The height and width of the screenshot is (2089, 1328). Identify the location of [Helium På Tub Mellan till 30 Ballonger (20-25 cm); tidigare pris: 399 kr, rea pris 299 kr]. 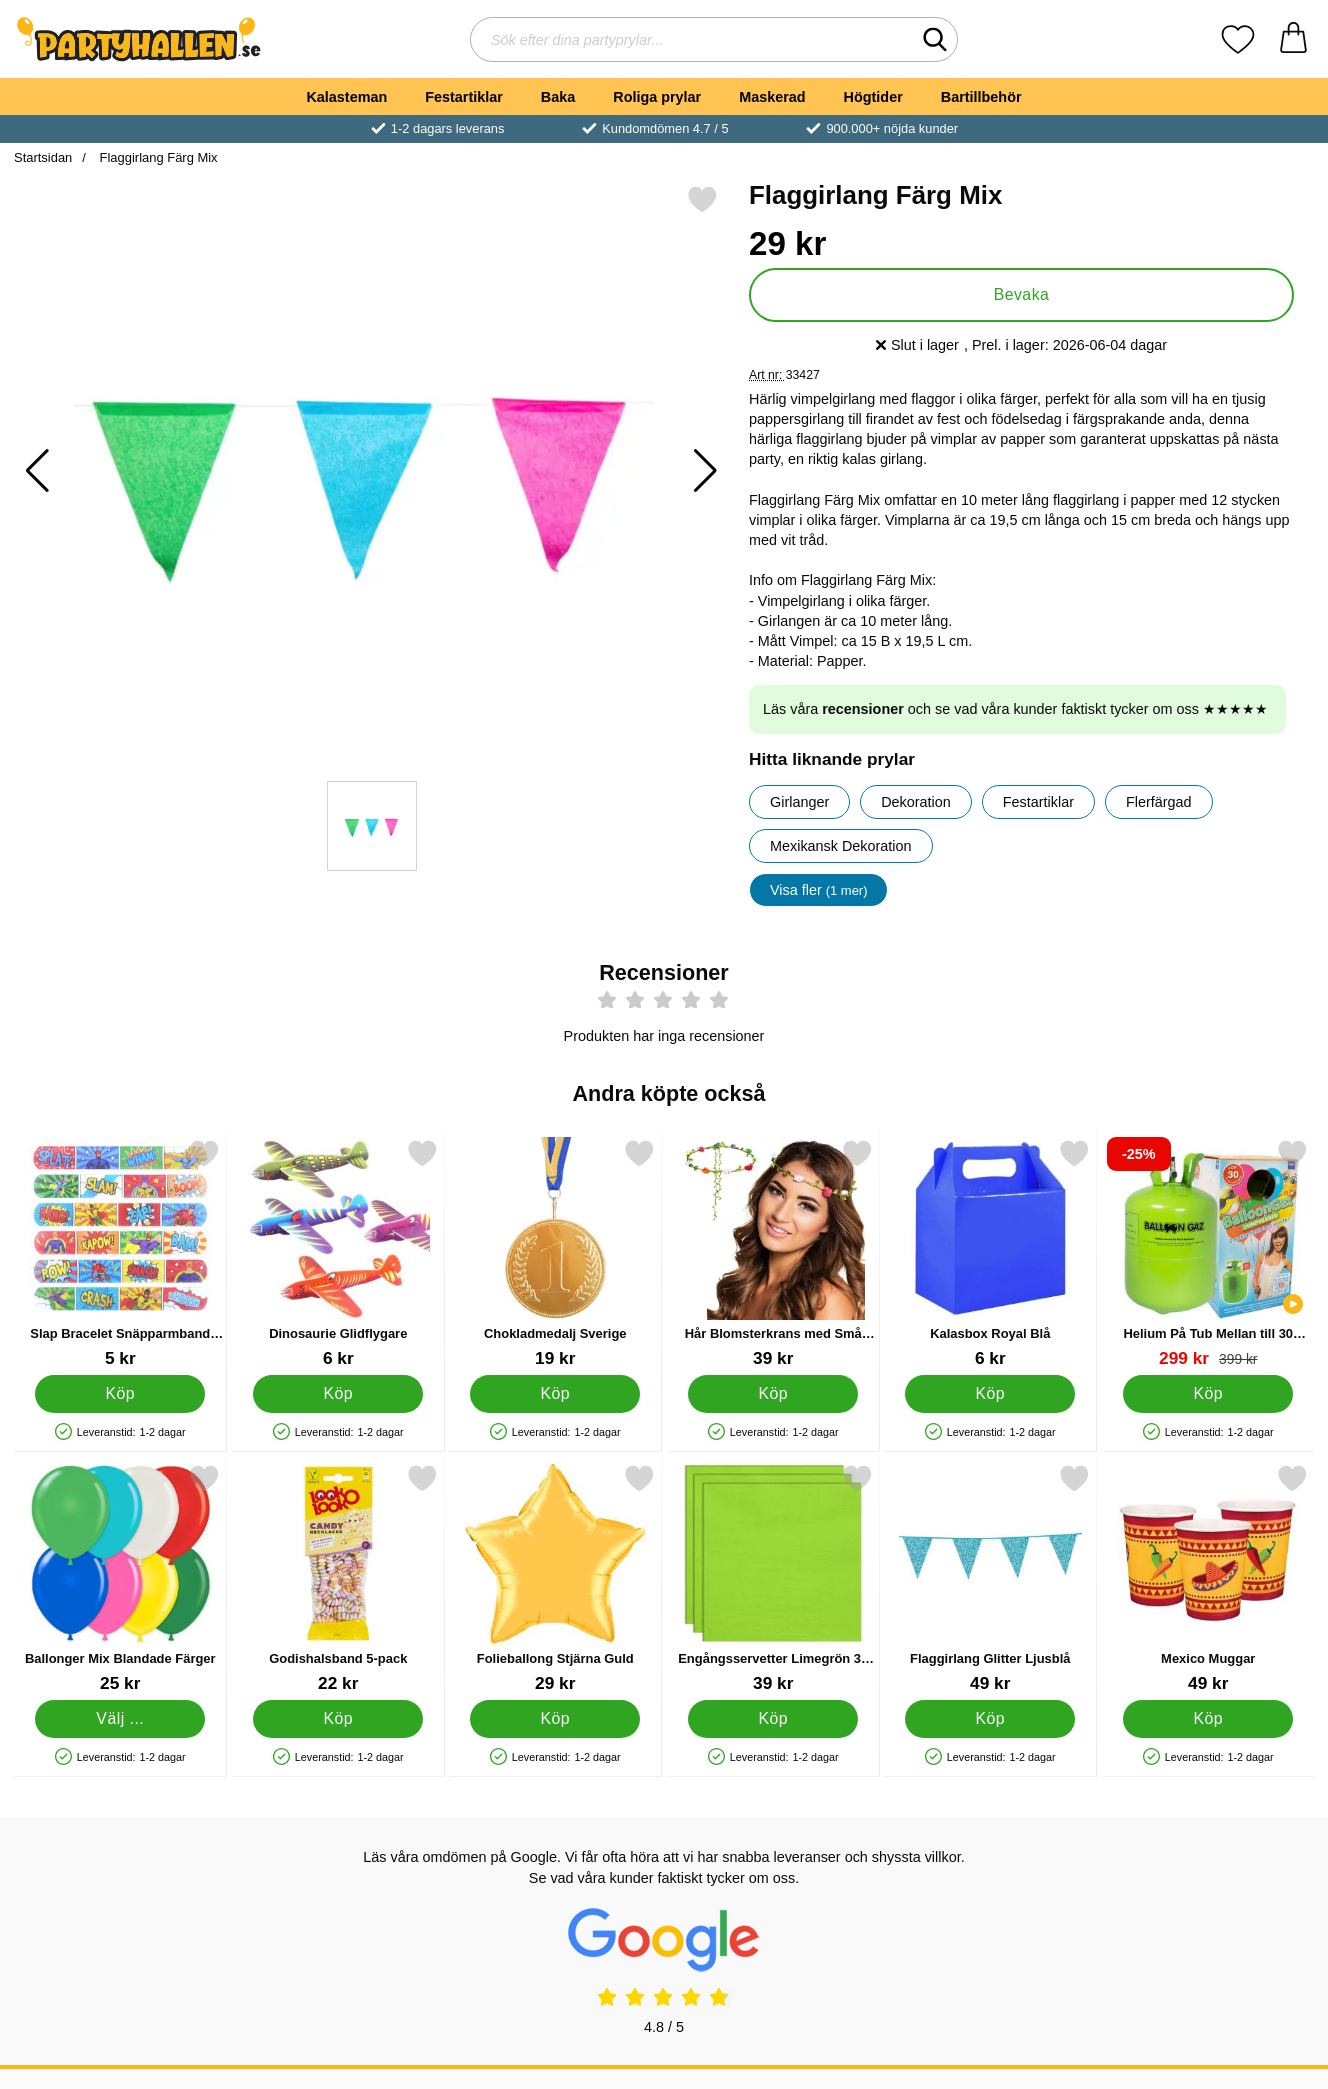
(1208, 1253).